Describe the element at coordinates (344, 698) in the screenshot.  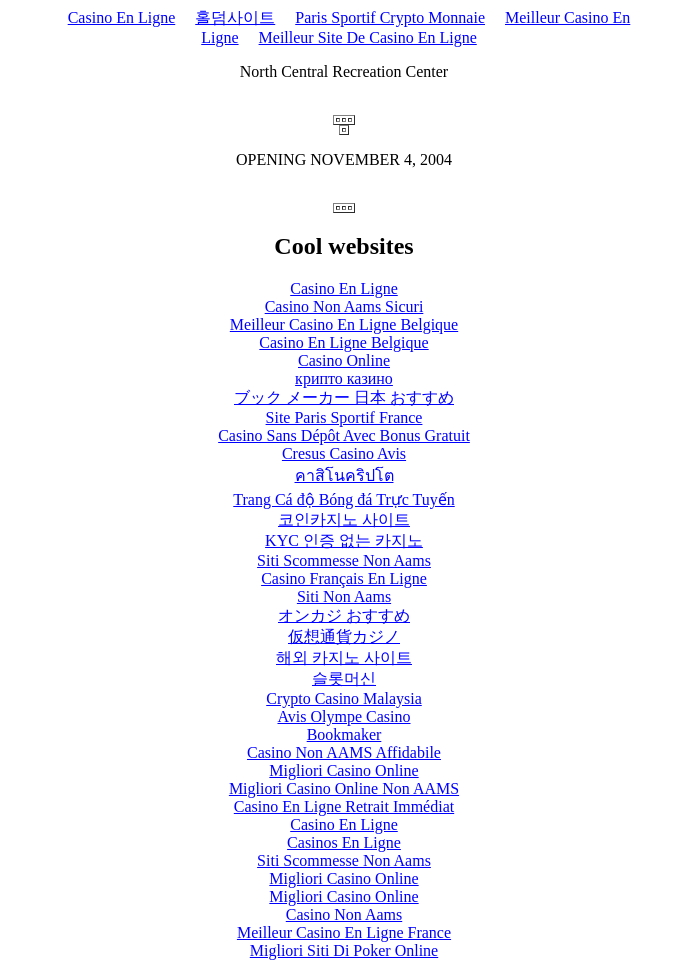
I see `Crypto Casino Malaysia` at that location.